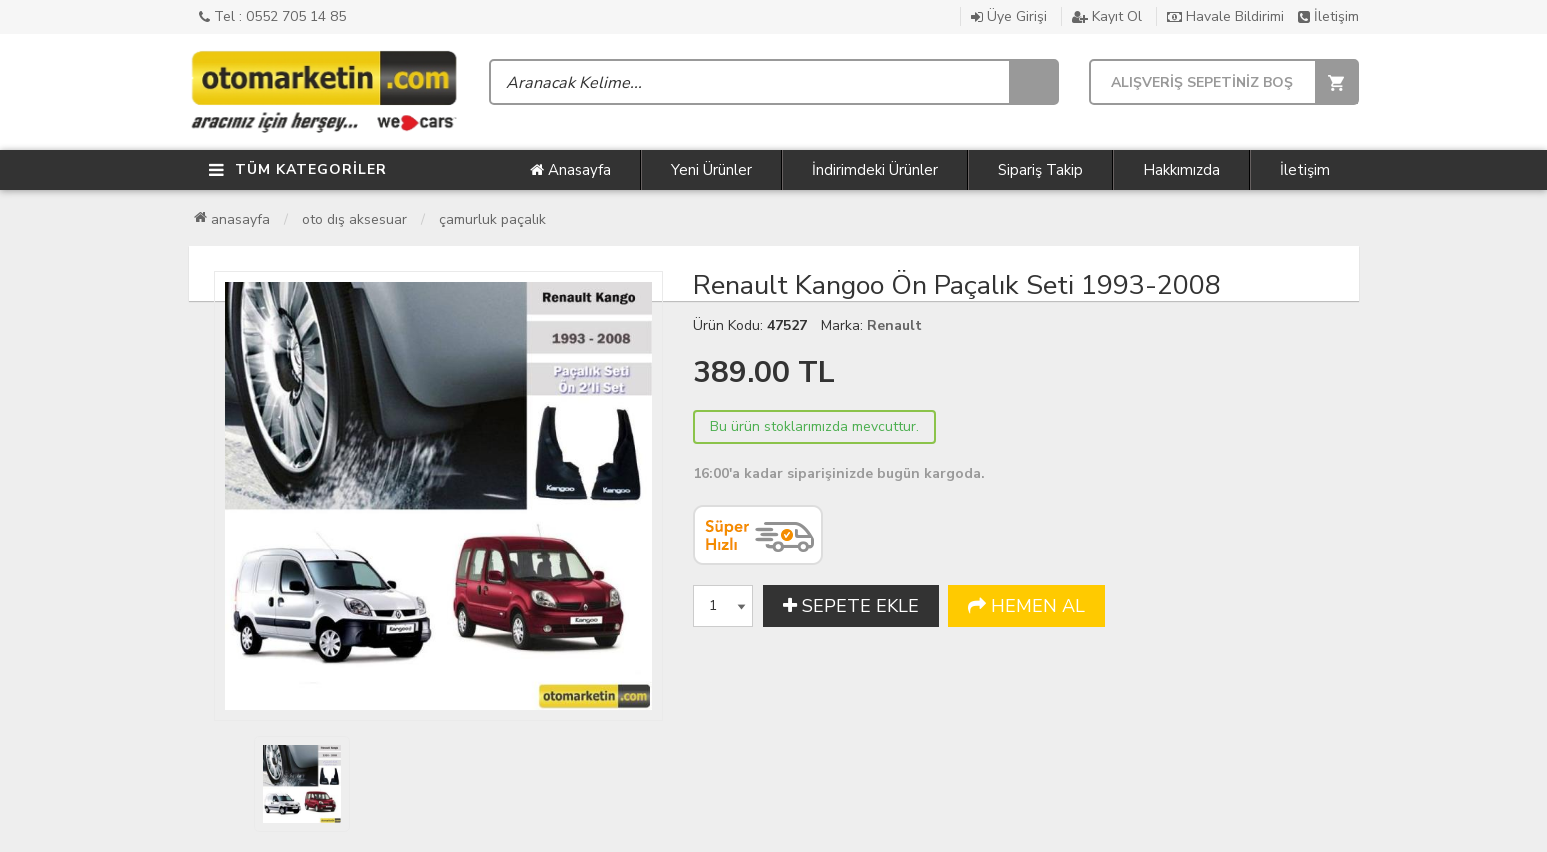 This screenshot has width=1547, height=852. Describe the element at coordinates (1009, 16) in the screenshot. I see `Üye Girişi` at that location.